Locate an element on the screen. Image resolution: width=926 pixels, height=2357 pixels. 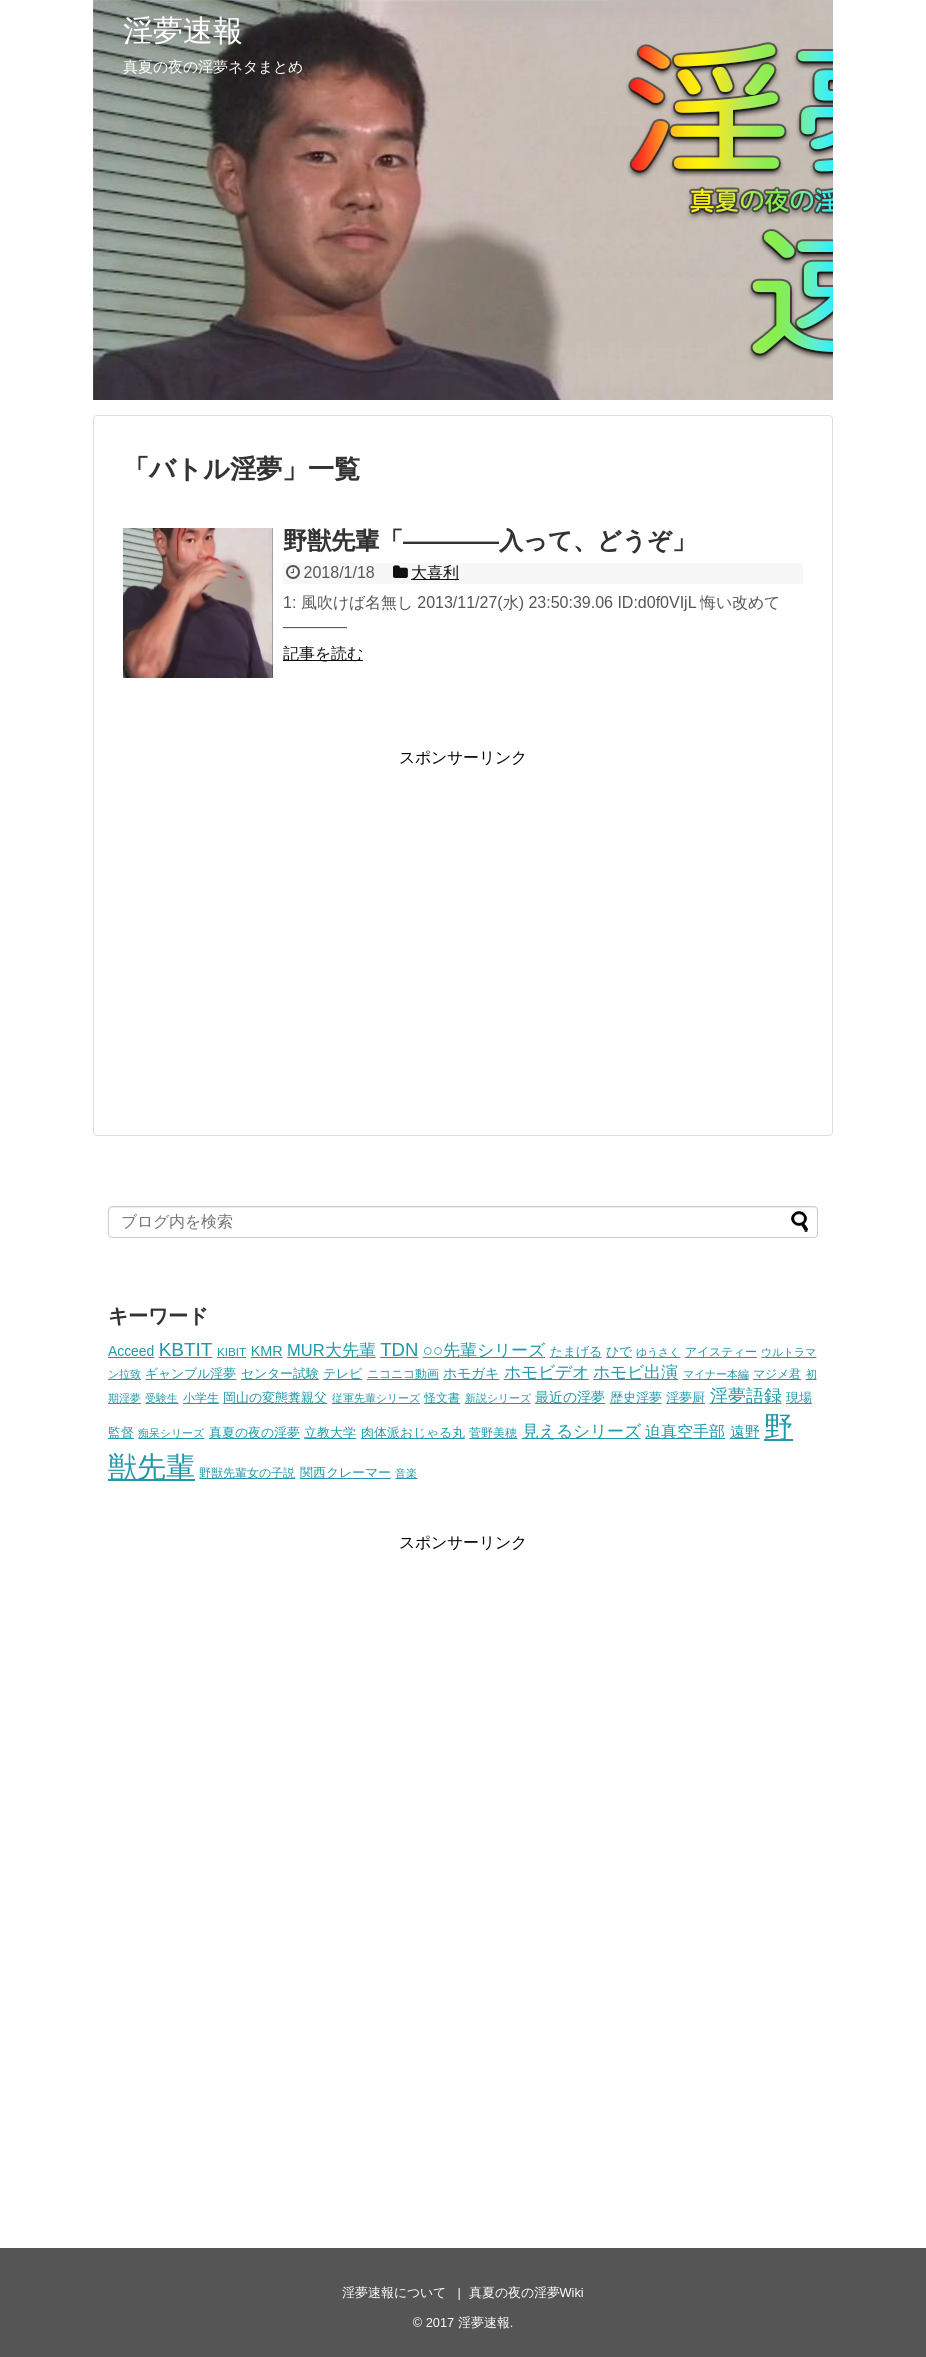
淫夢語録 [淫夢語録 (19個の項目)] is located at coordinates (746, 1396).